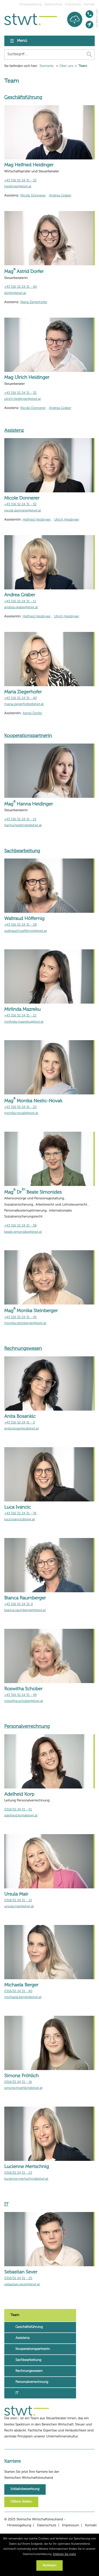 This screenshot has height=2576, width=99. What do you see at coordinates (18, 2279) in the screenshot?
I see `[Telefon Sebastian Sever: +4331632243125]` at bounding box center [18, 2279].